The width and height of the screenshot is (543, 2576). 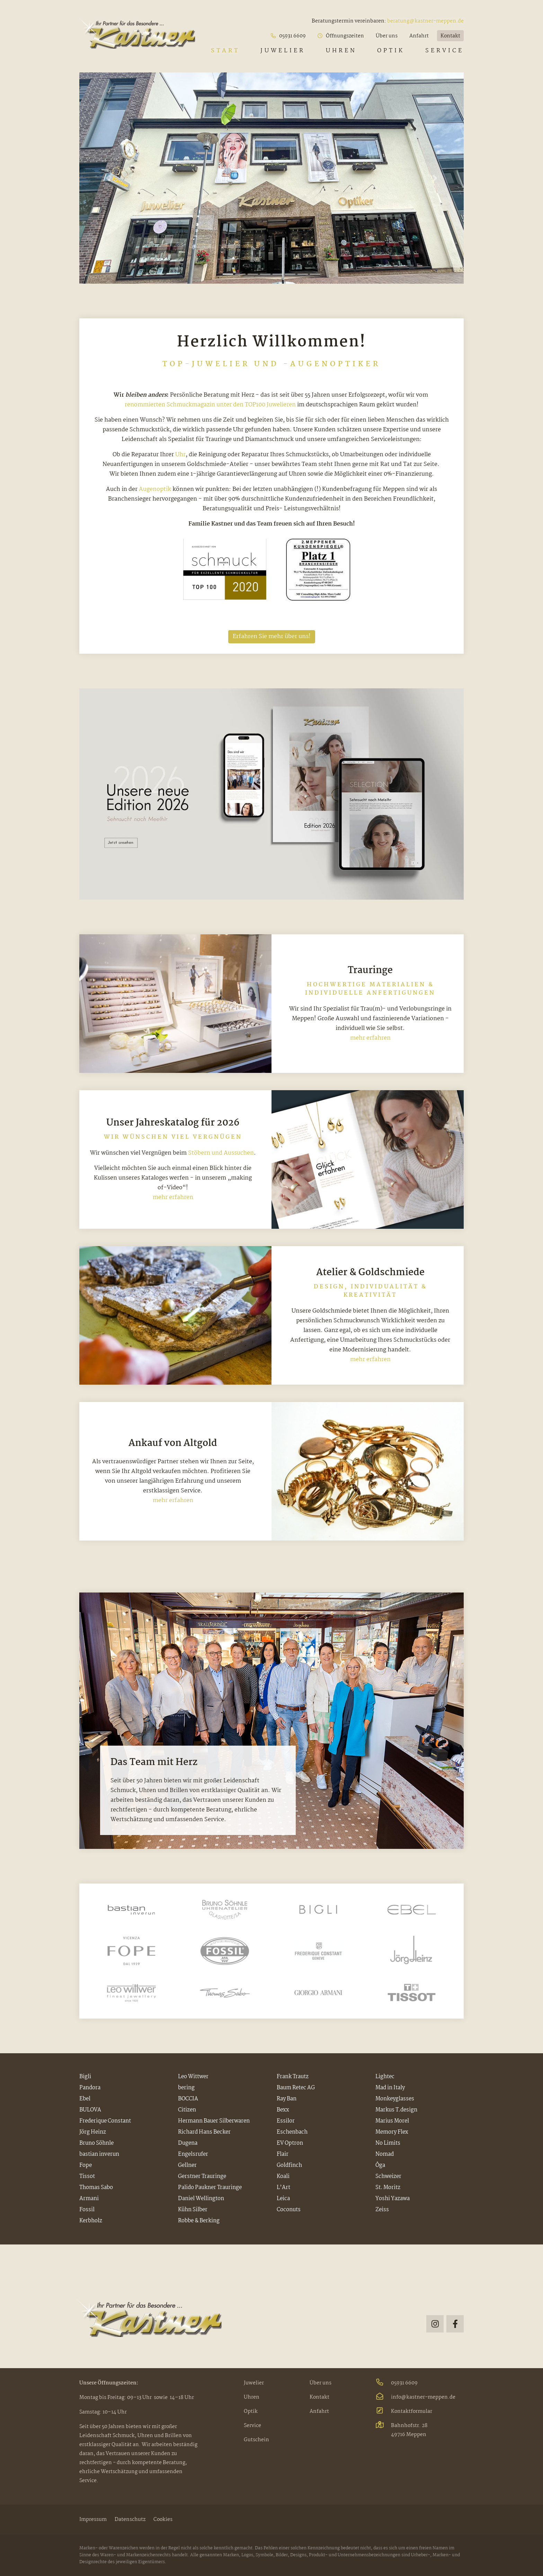 What do you see at coordinates (272, 636) in the screenshot?
I see `Erfahren Sie mehr über uns!` at bounding box center [272, 636].